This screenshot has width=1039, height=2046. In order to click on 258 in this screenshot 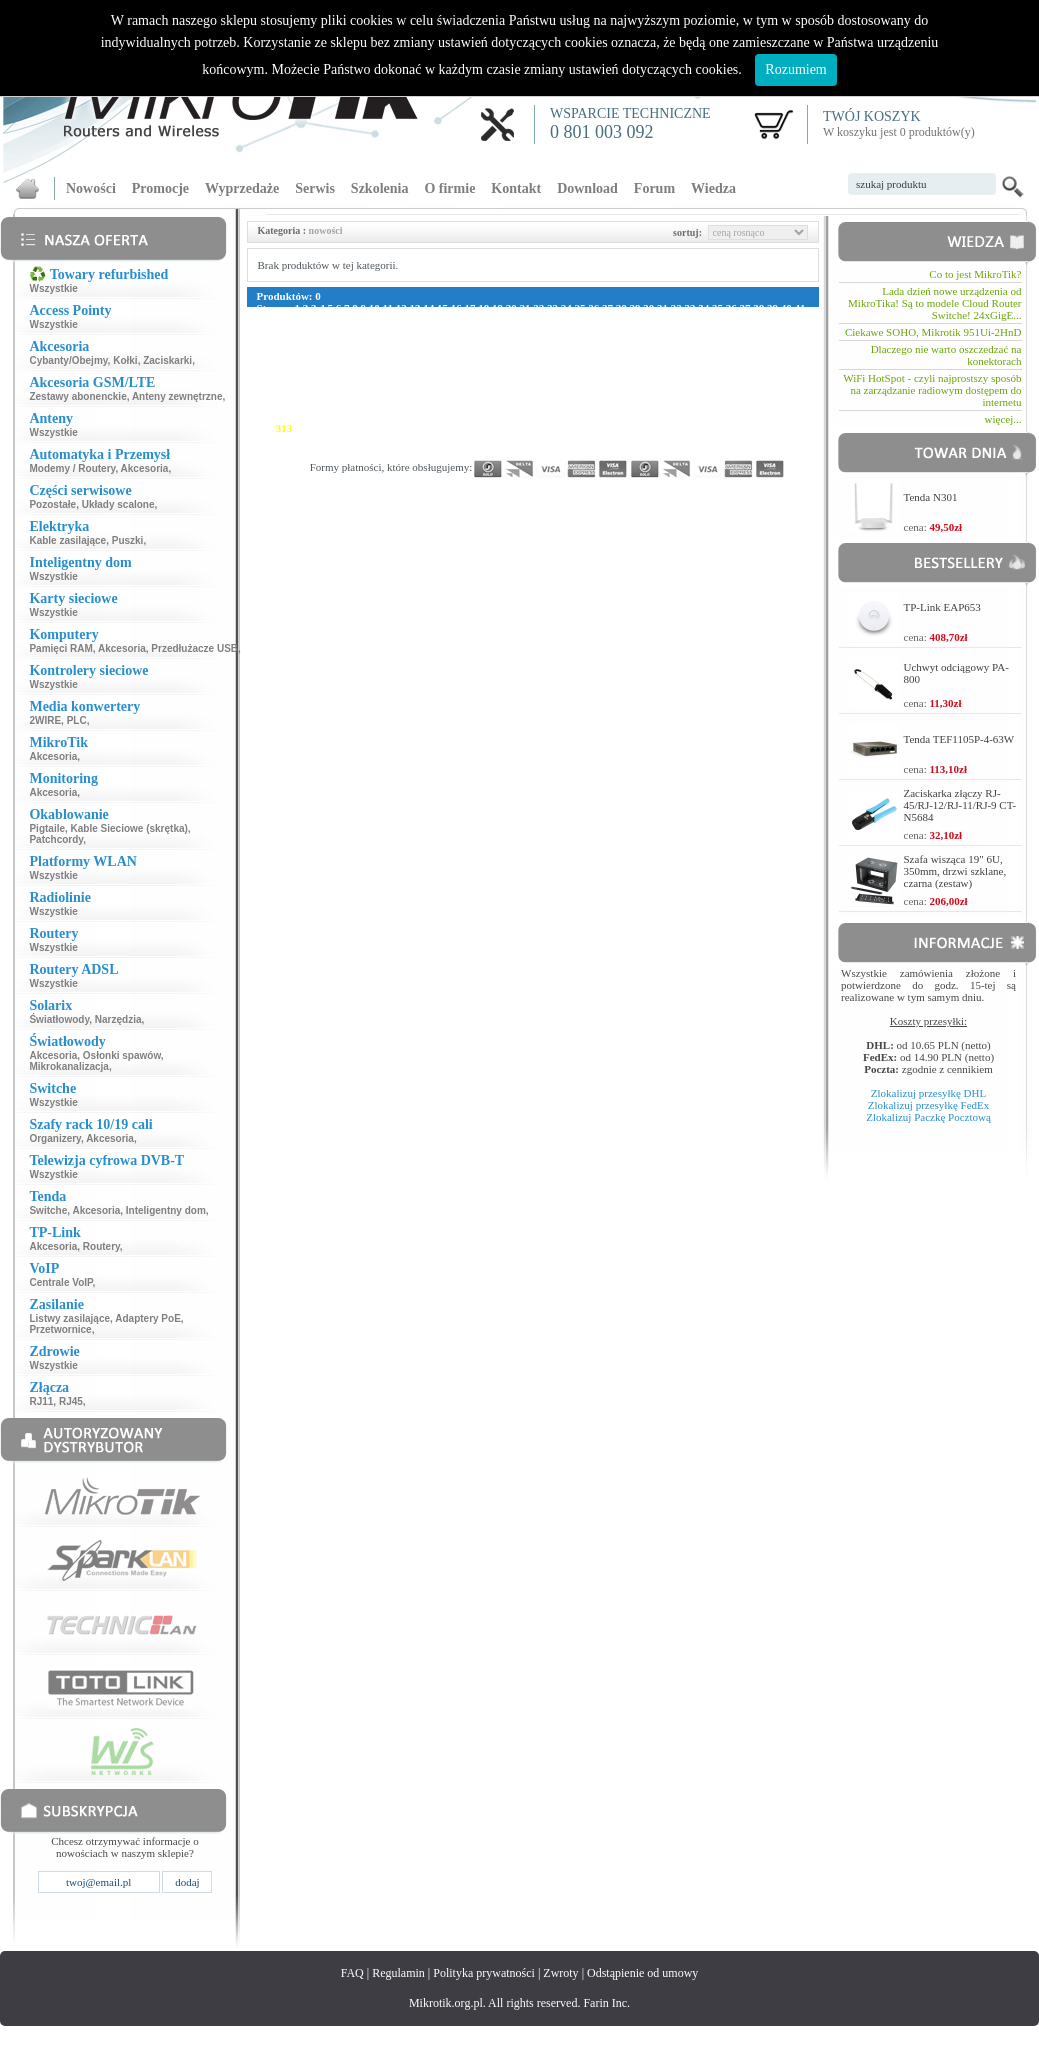, I will do `click(303, 404)`.